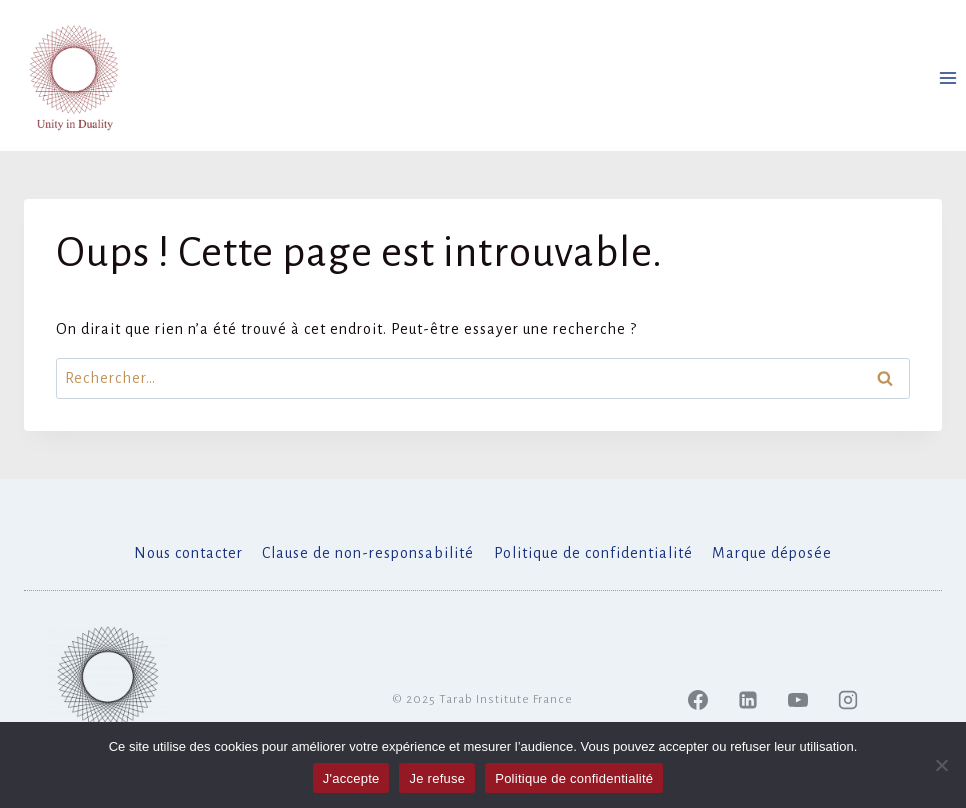 This screenshot has width=966, height=808. Describe the element at coordinates (593, 553) in the screenshot. I see `Politique de confidentialité` at that location.